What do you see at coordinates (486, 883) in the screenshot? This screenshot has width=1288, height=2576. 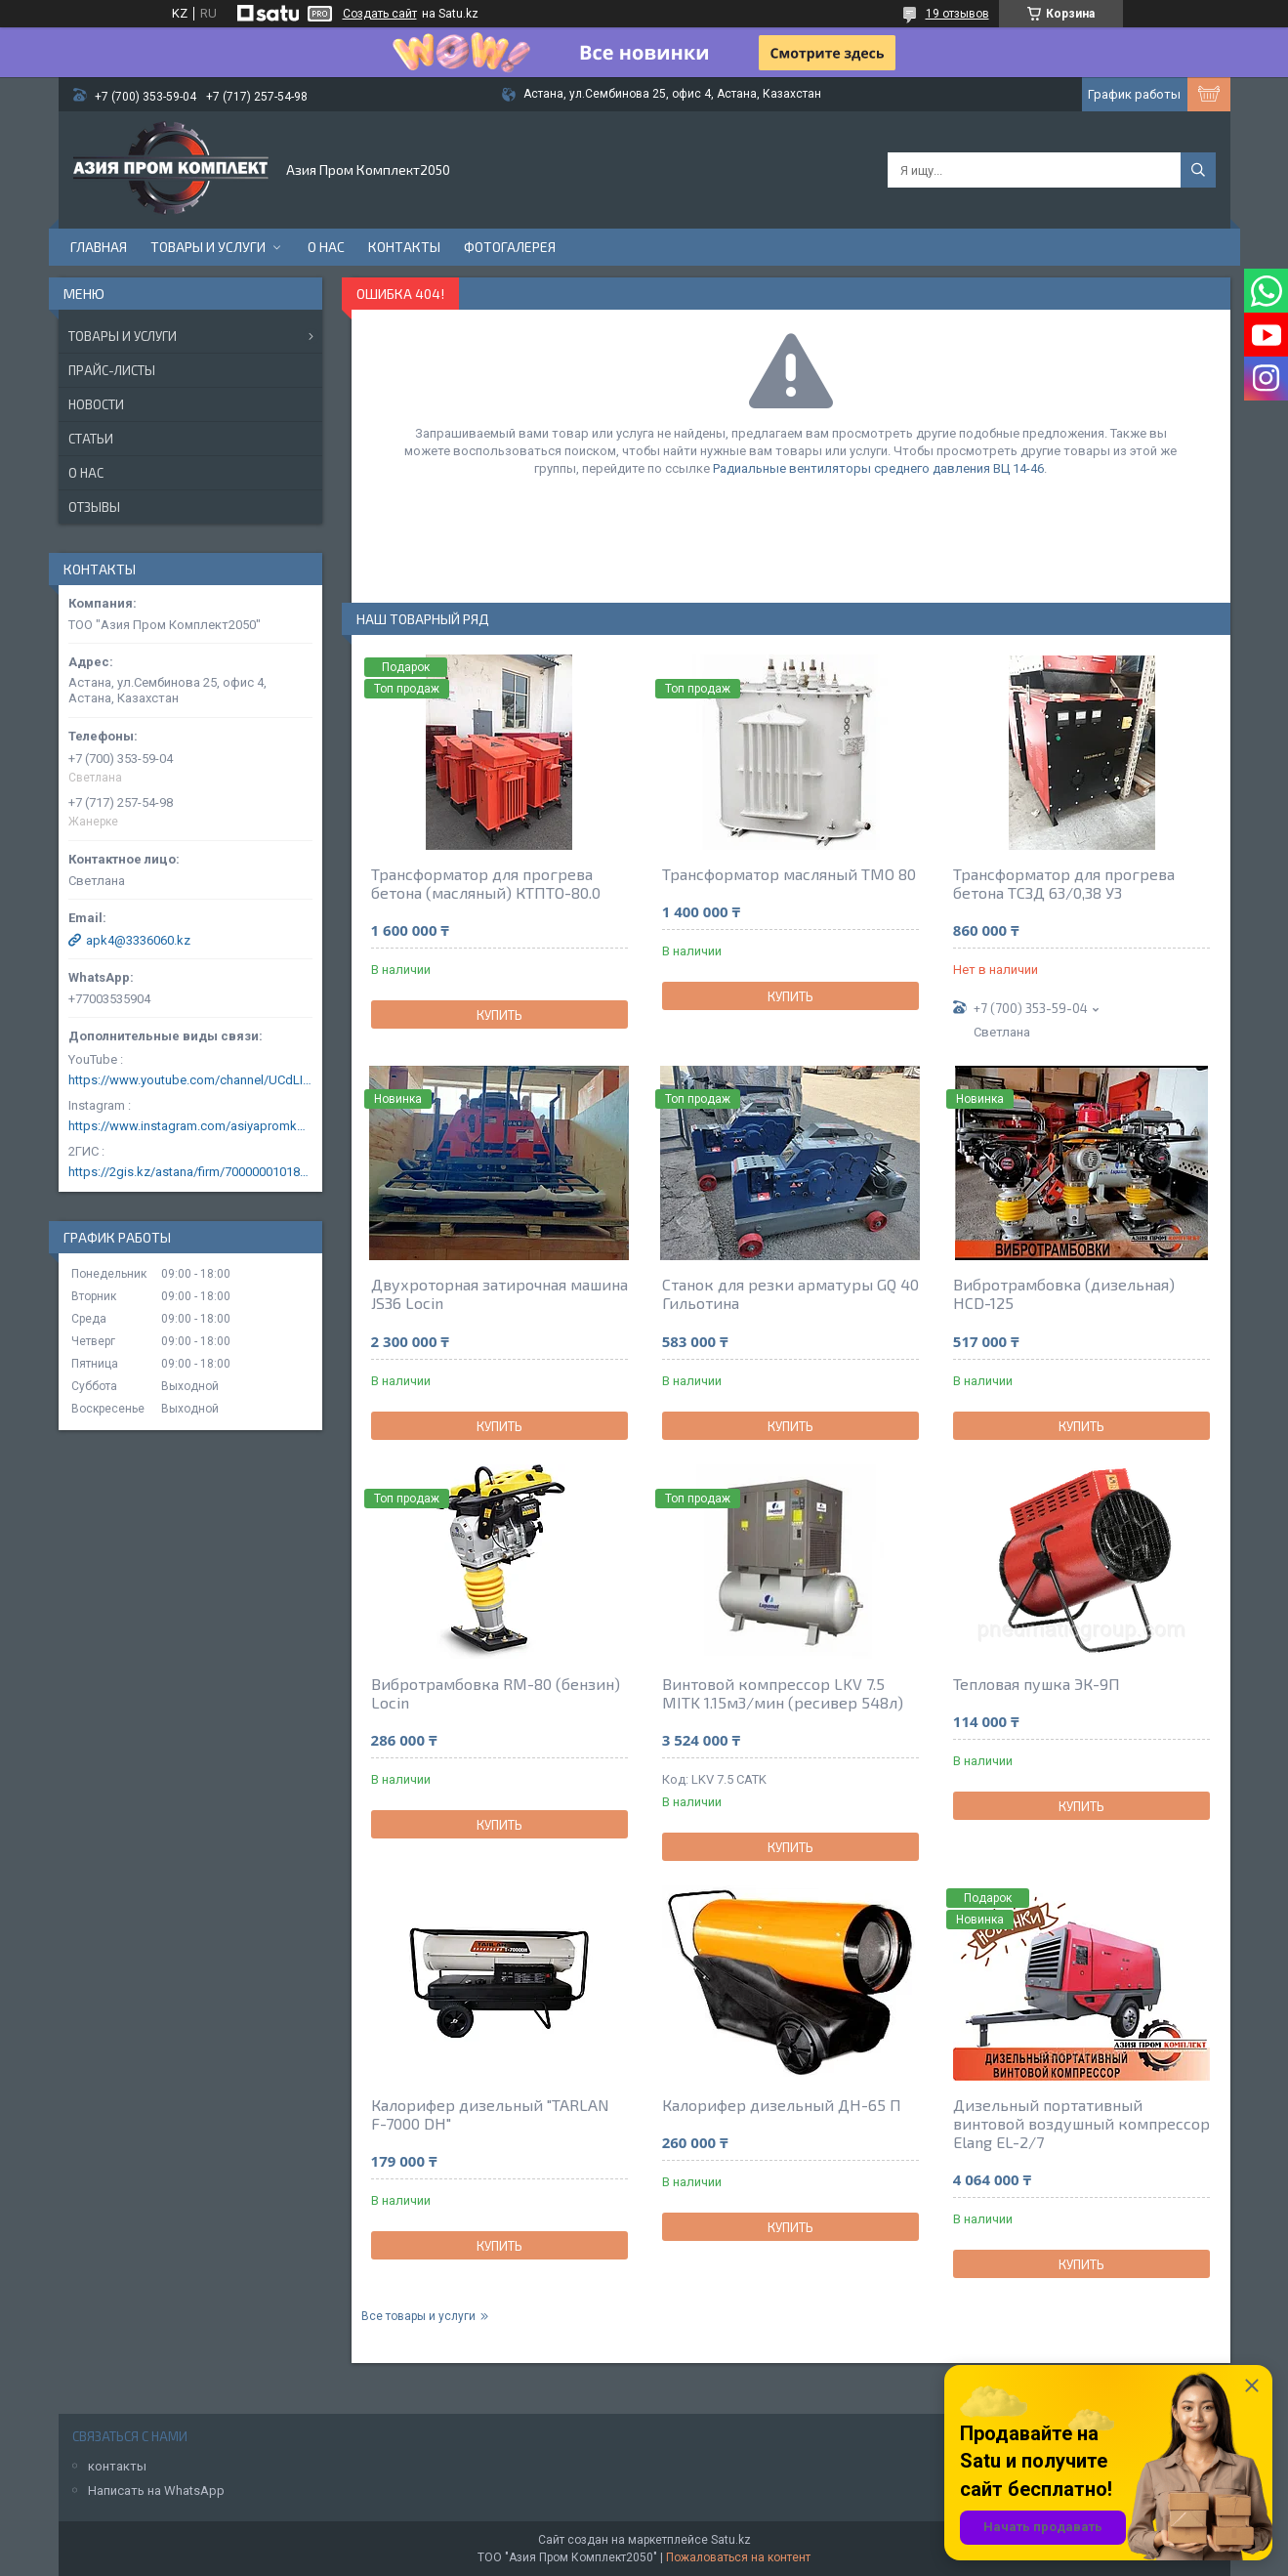 I see `Трансформатор для прогрева бетона (масляный) КТПТО-80.0` at bounding box center [486, 883].